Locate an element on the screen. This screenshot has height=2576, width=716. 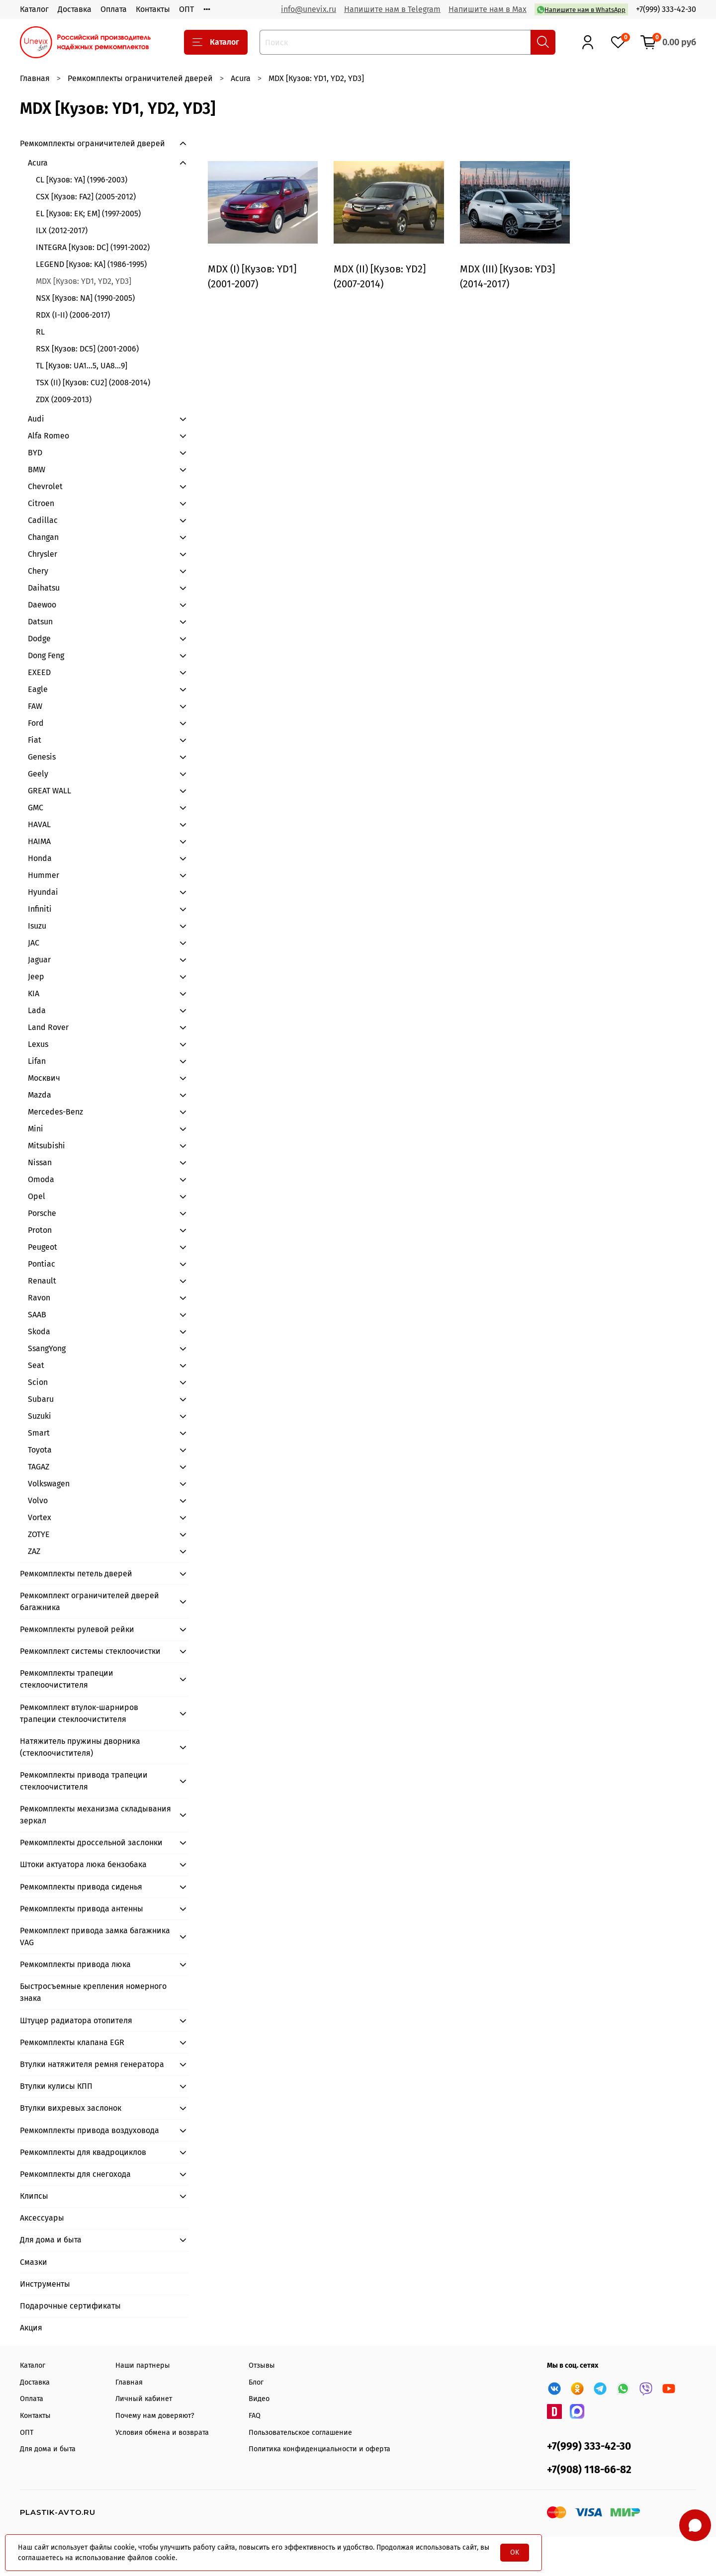
SsangYong is located at coordinates (47, 1348).